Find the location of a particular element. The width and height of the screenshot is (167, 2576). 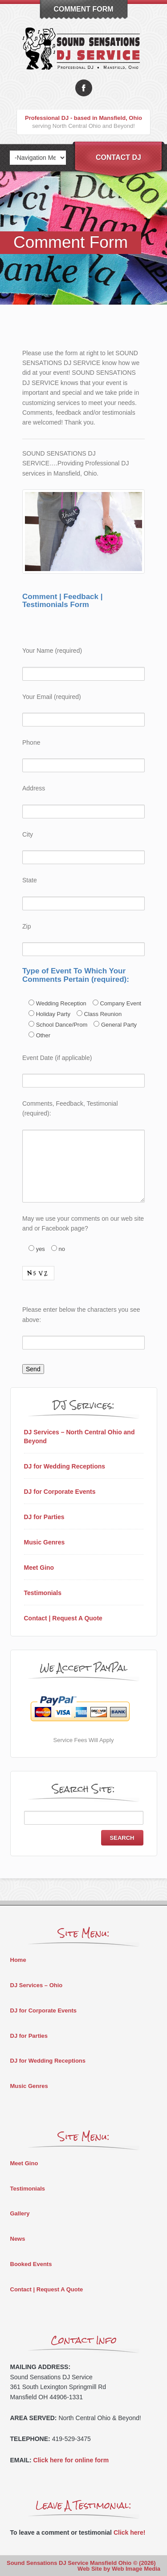

DJ for Corporate Events is located at coordinates (60, 1491).